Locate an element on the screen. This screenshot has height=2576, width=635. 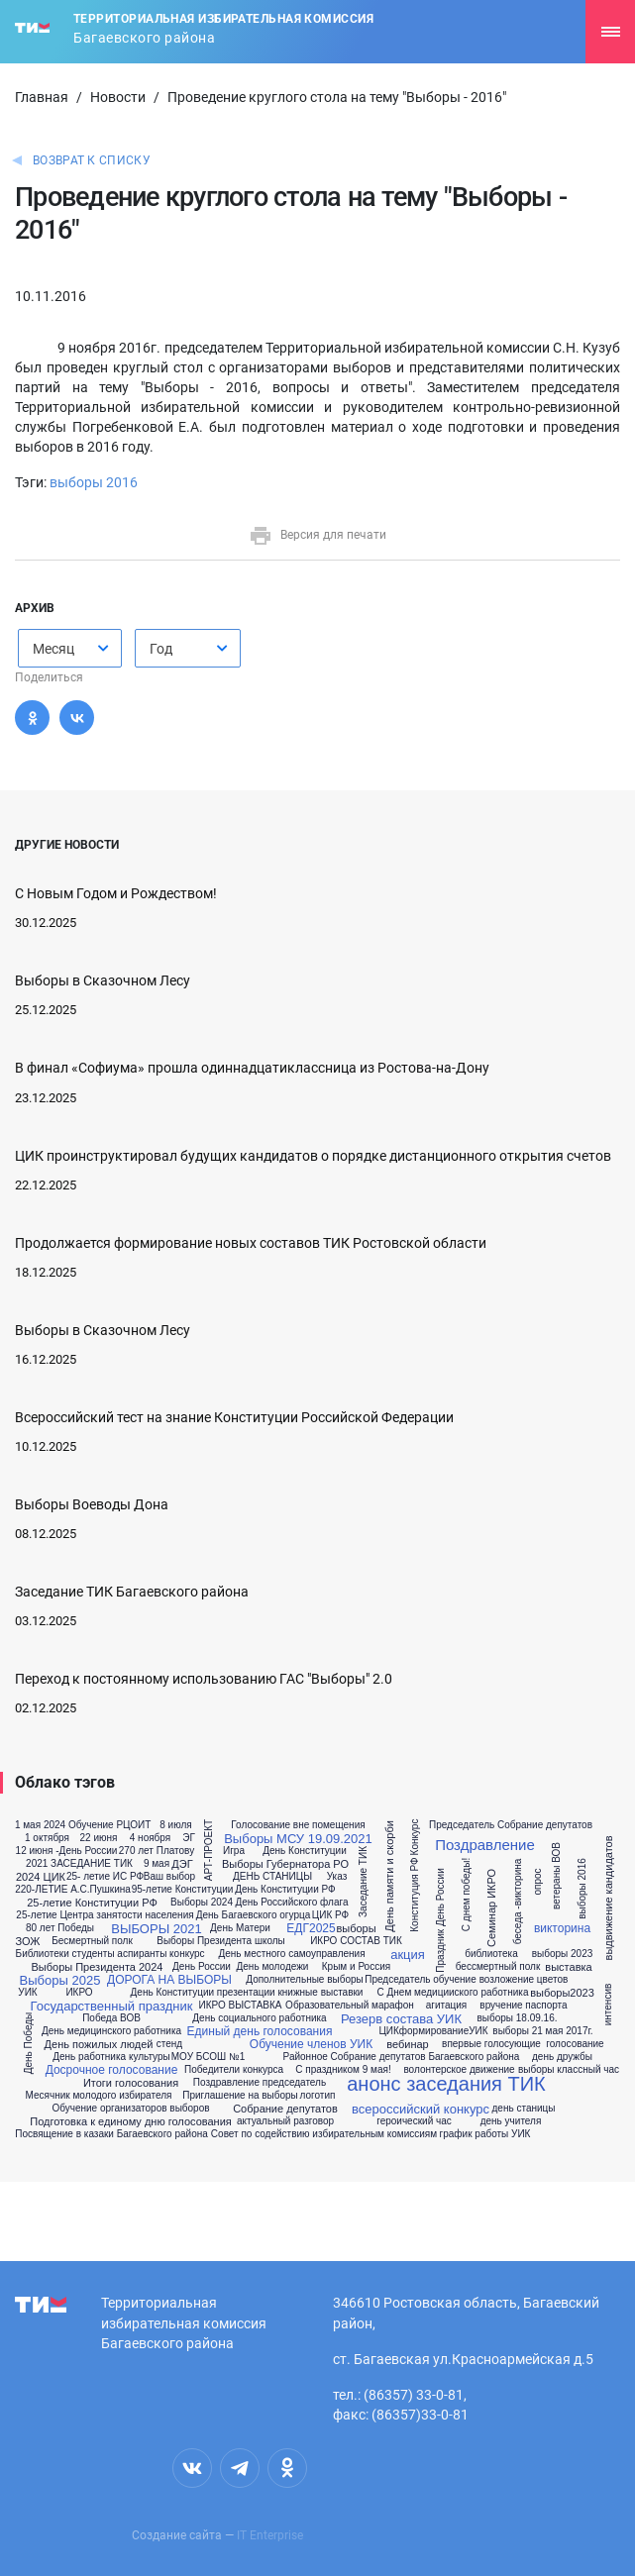
волонтерское движение is located at coordinates (458, 2070).